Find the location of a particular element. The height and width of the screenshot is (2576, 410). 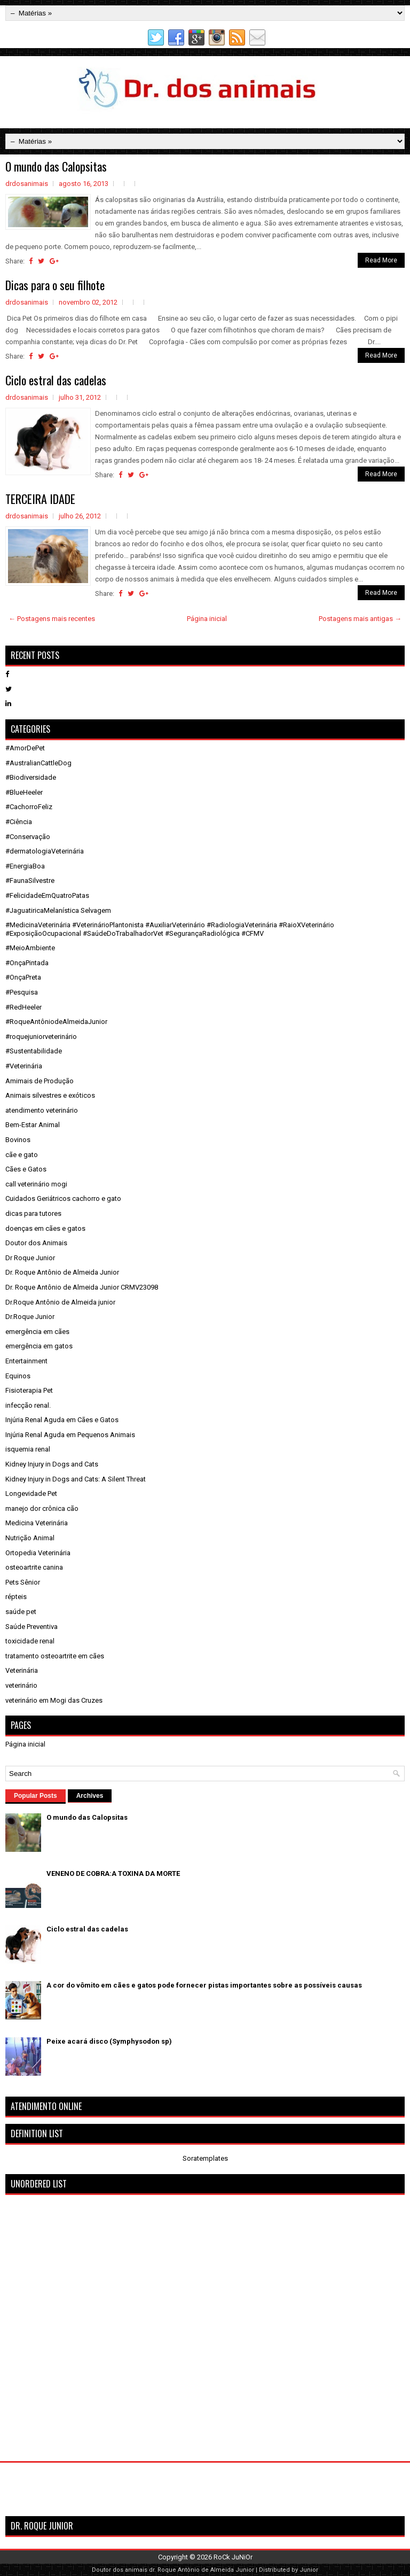

#RedHeeler is located at coordinates (23, 1007).